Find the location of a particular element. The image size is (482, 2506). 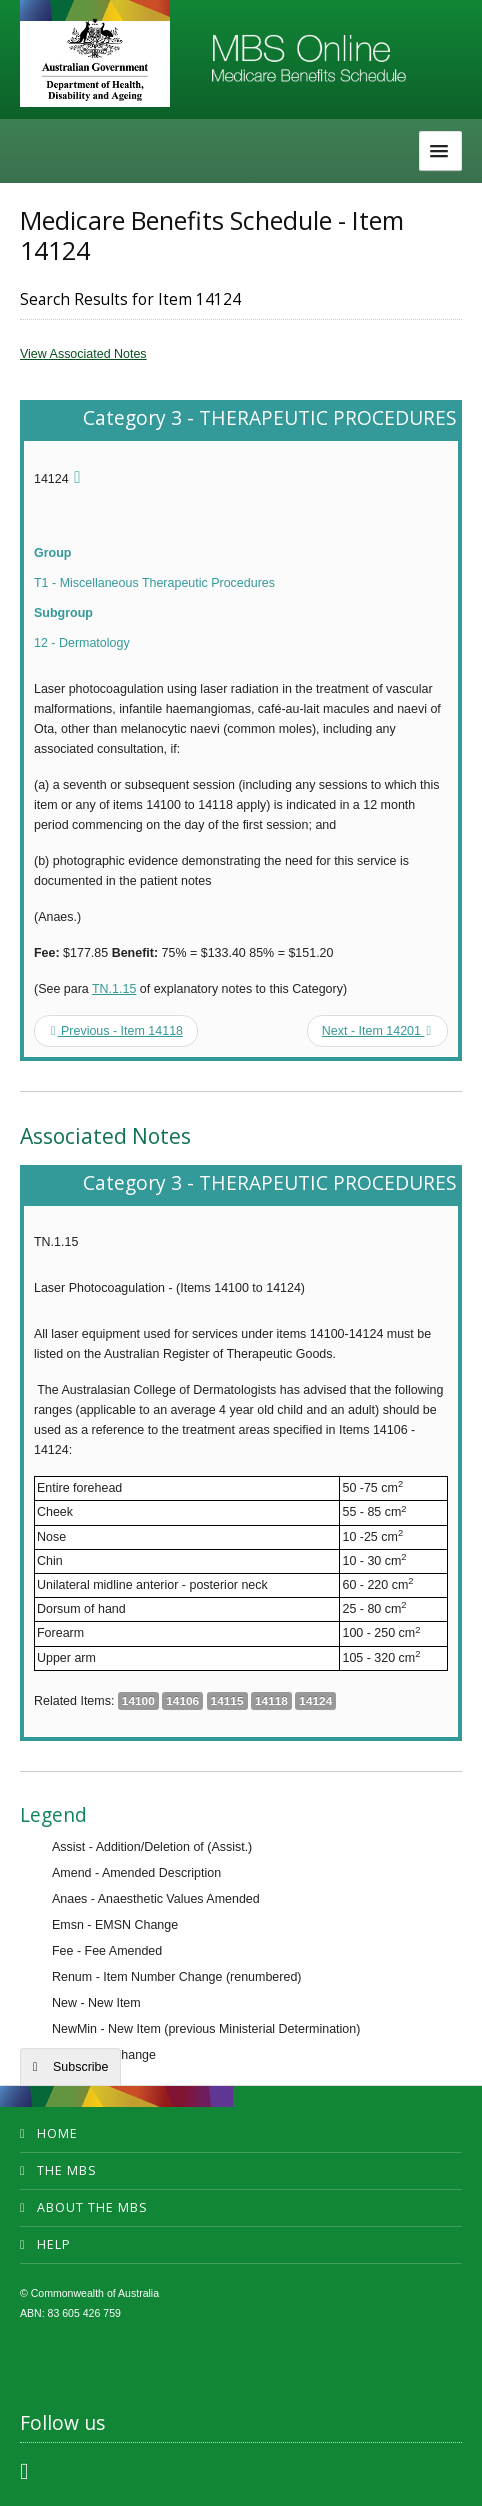

Subscribe is located at coordinates (80, 2067).